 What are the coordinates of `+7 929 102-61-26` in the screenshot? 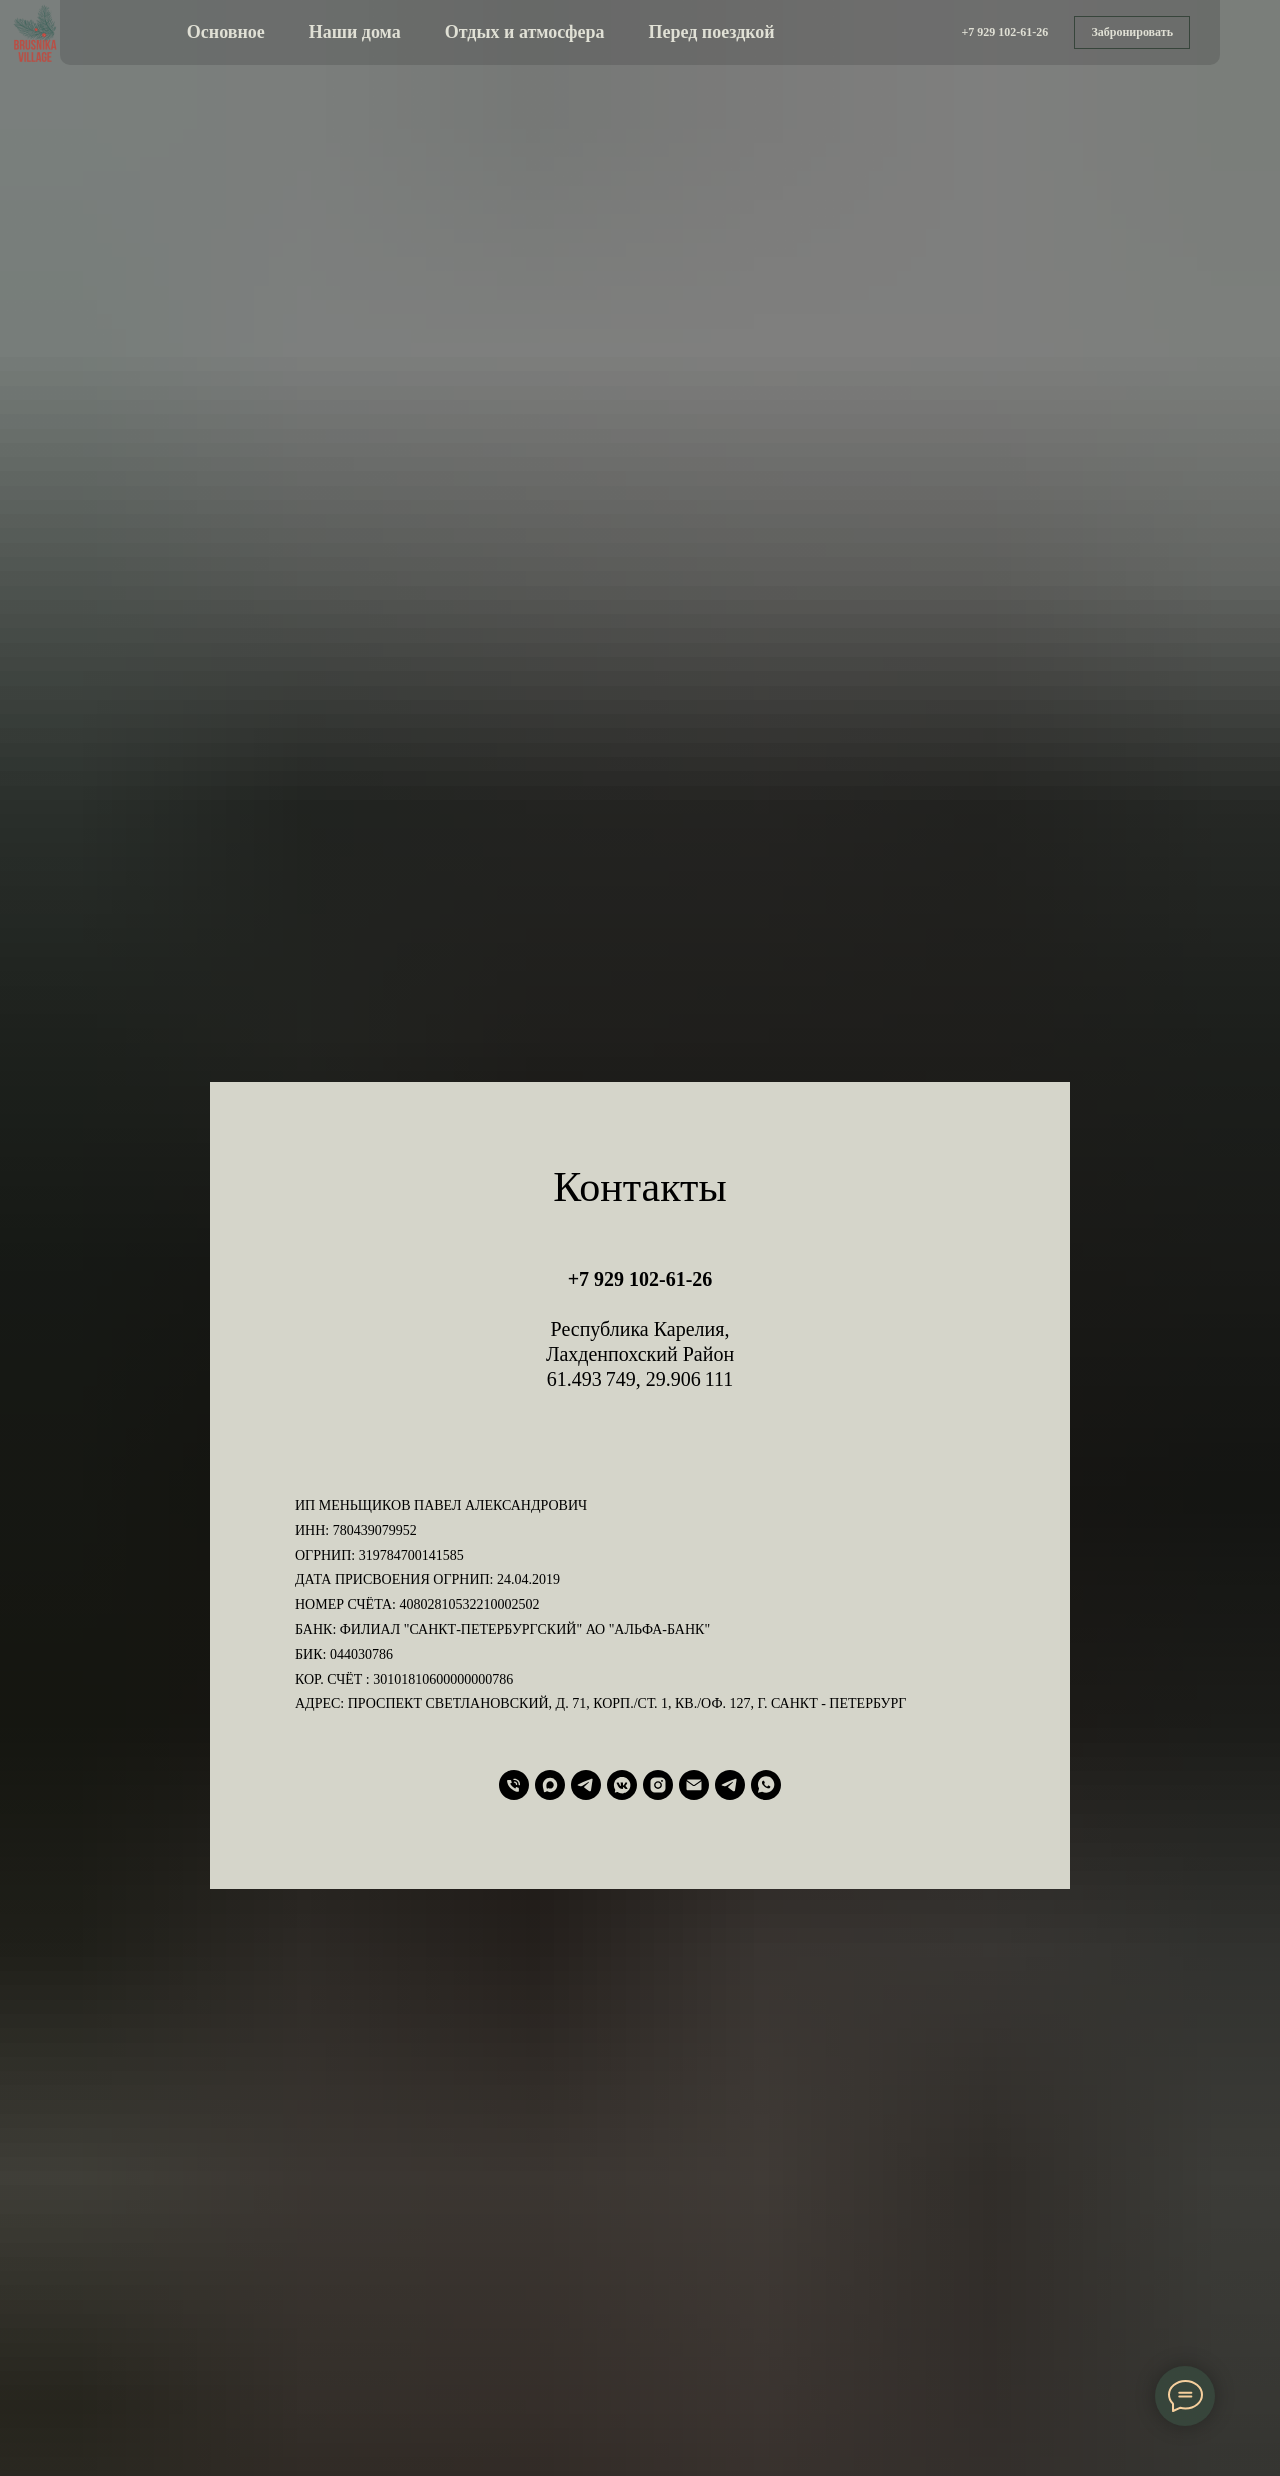 It's located at (640, 1279).